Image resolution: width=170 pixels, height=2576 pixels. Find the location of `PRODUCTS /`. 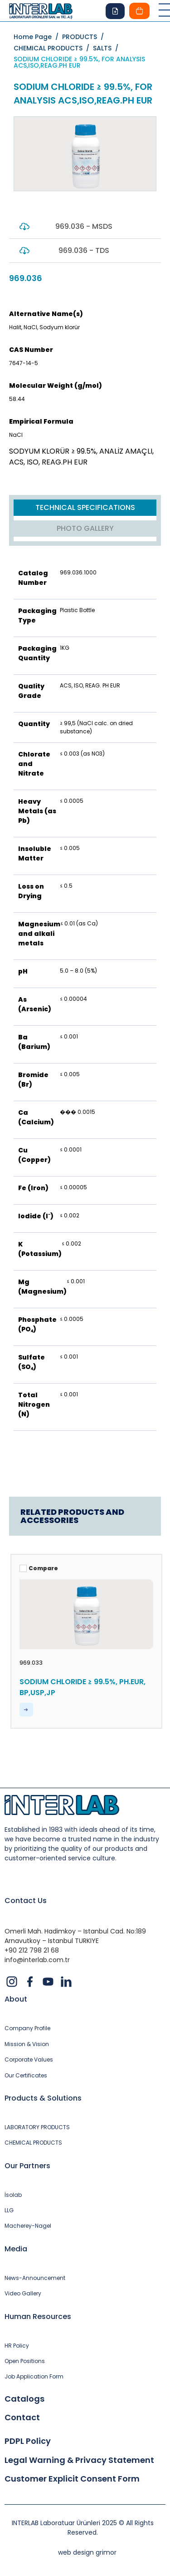

PRODUCTS / is located at coordinates (84, 36).